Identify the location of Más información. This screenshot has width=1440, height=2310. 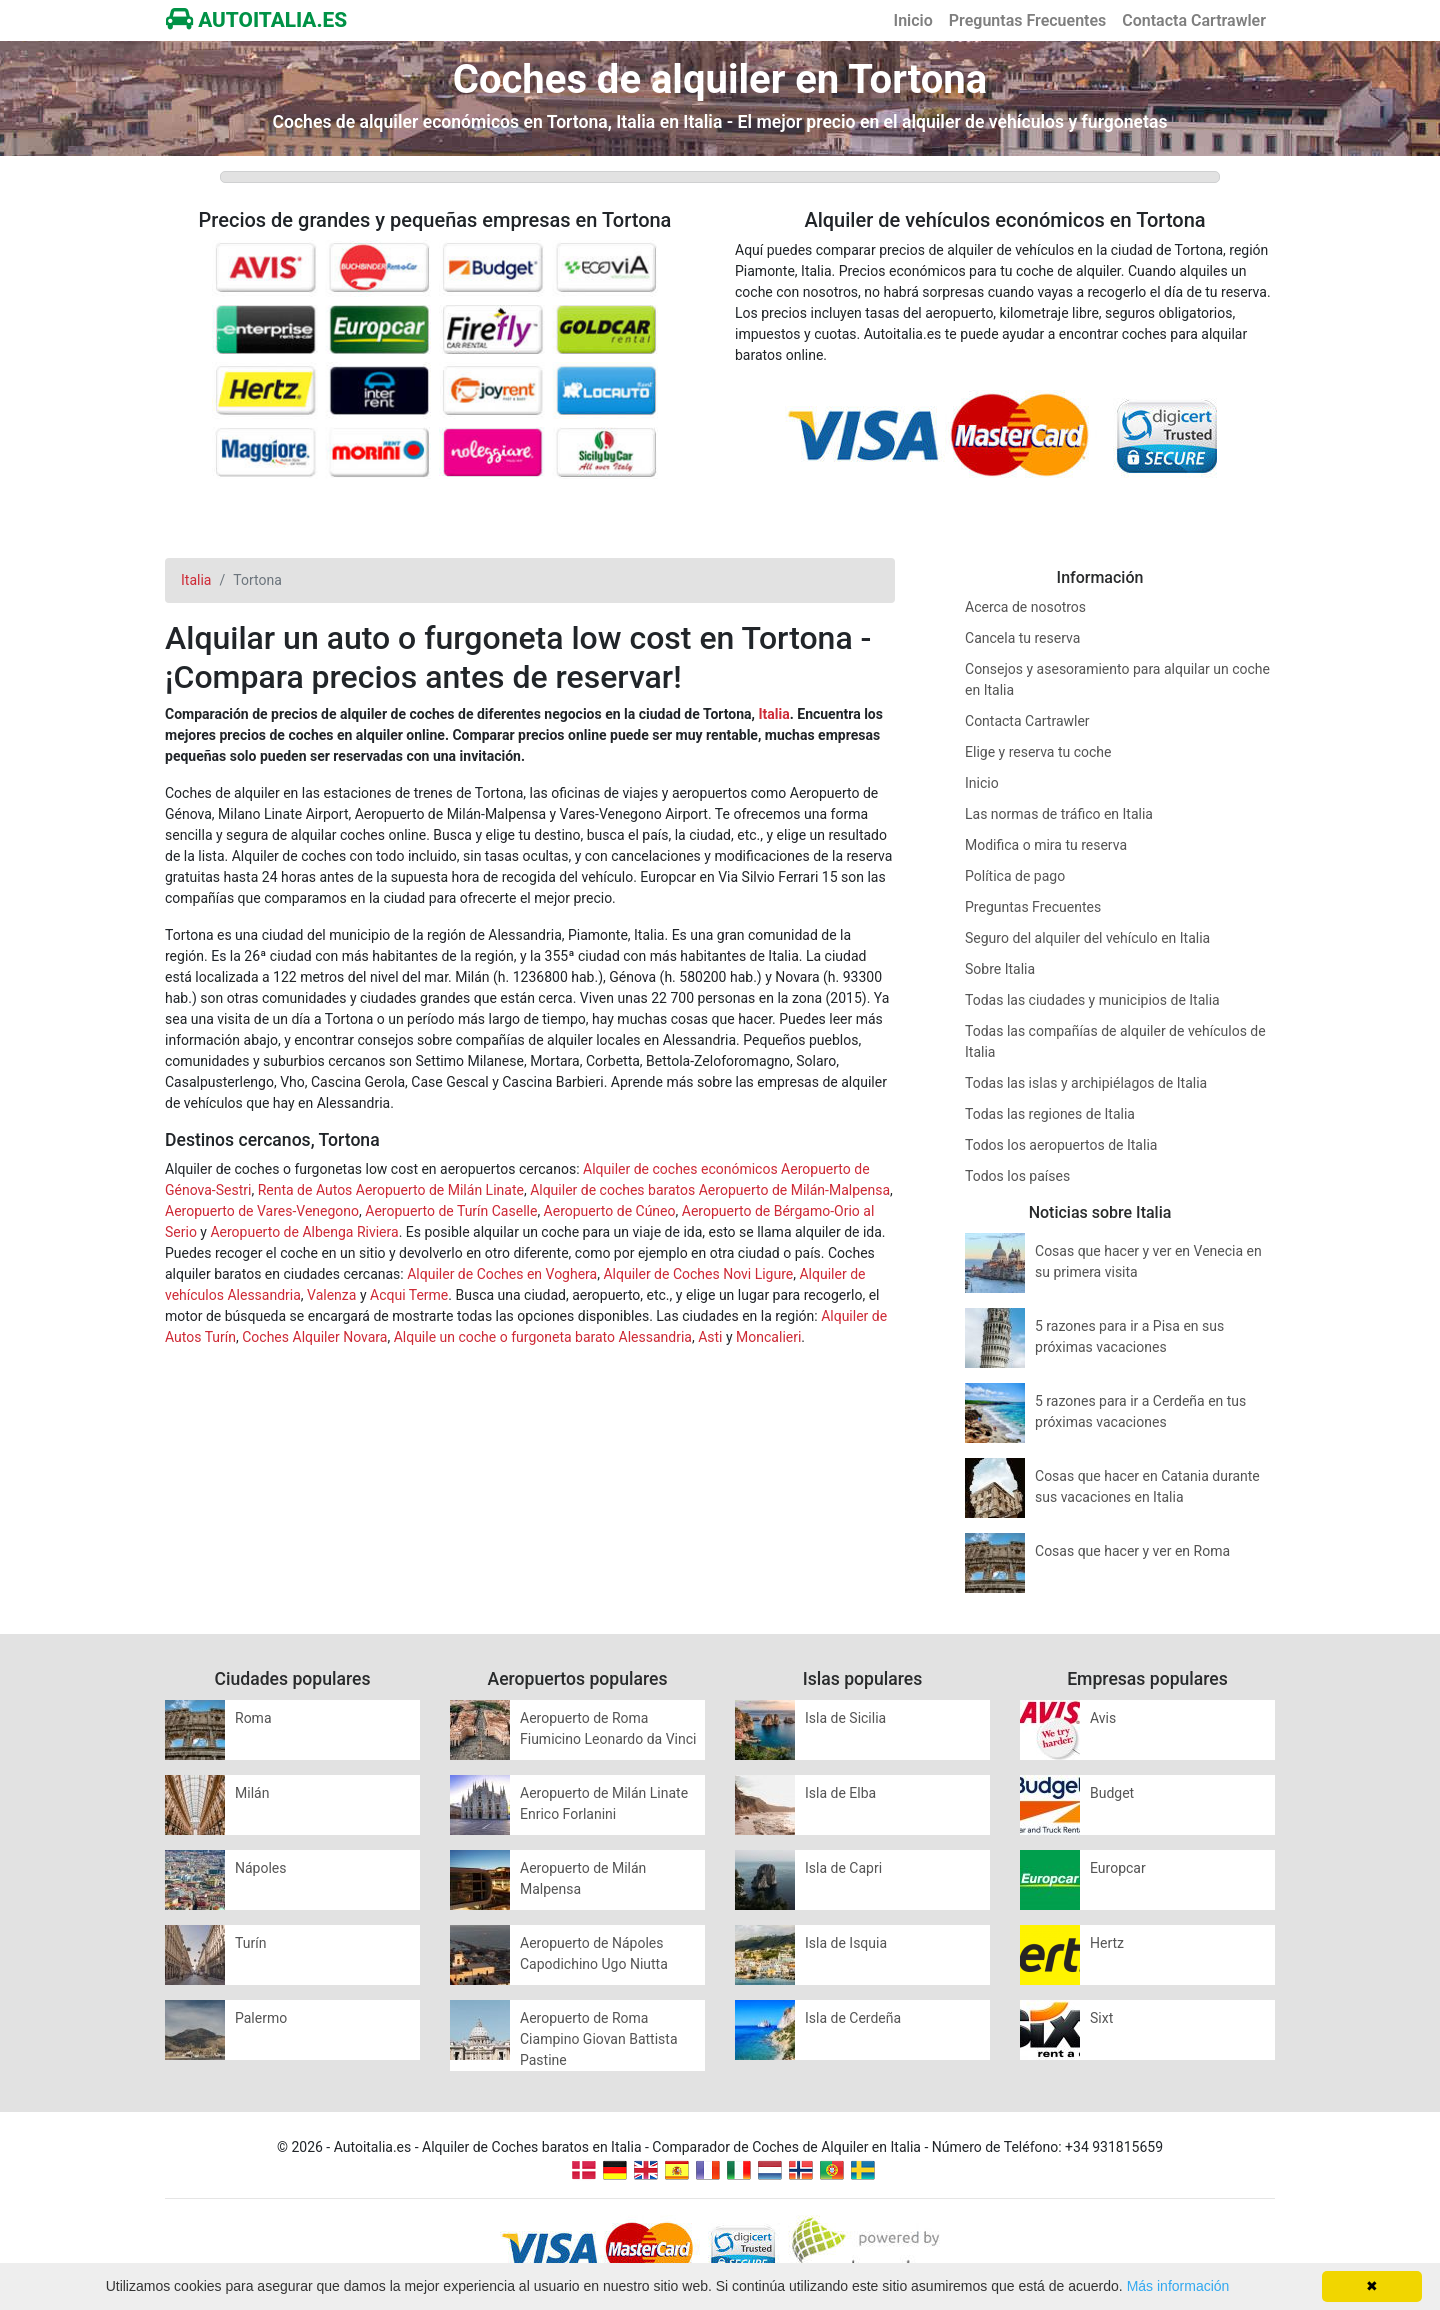
(1178, 2286).